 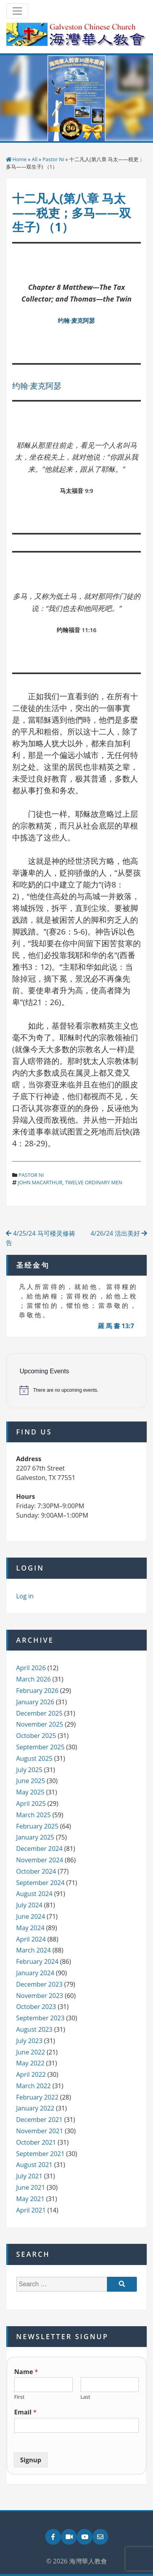 I want to click on December 2023, so click(x=39, y=1984).